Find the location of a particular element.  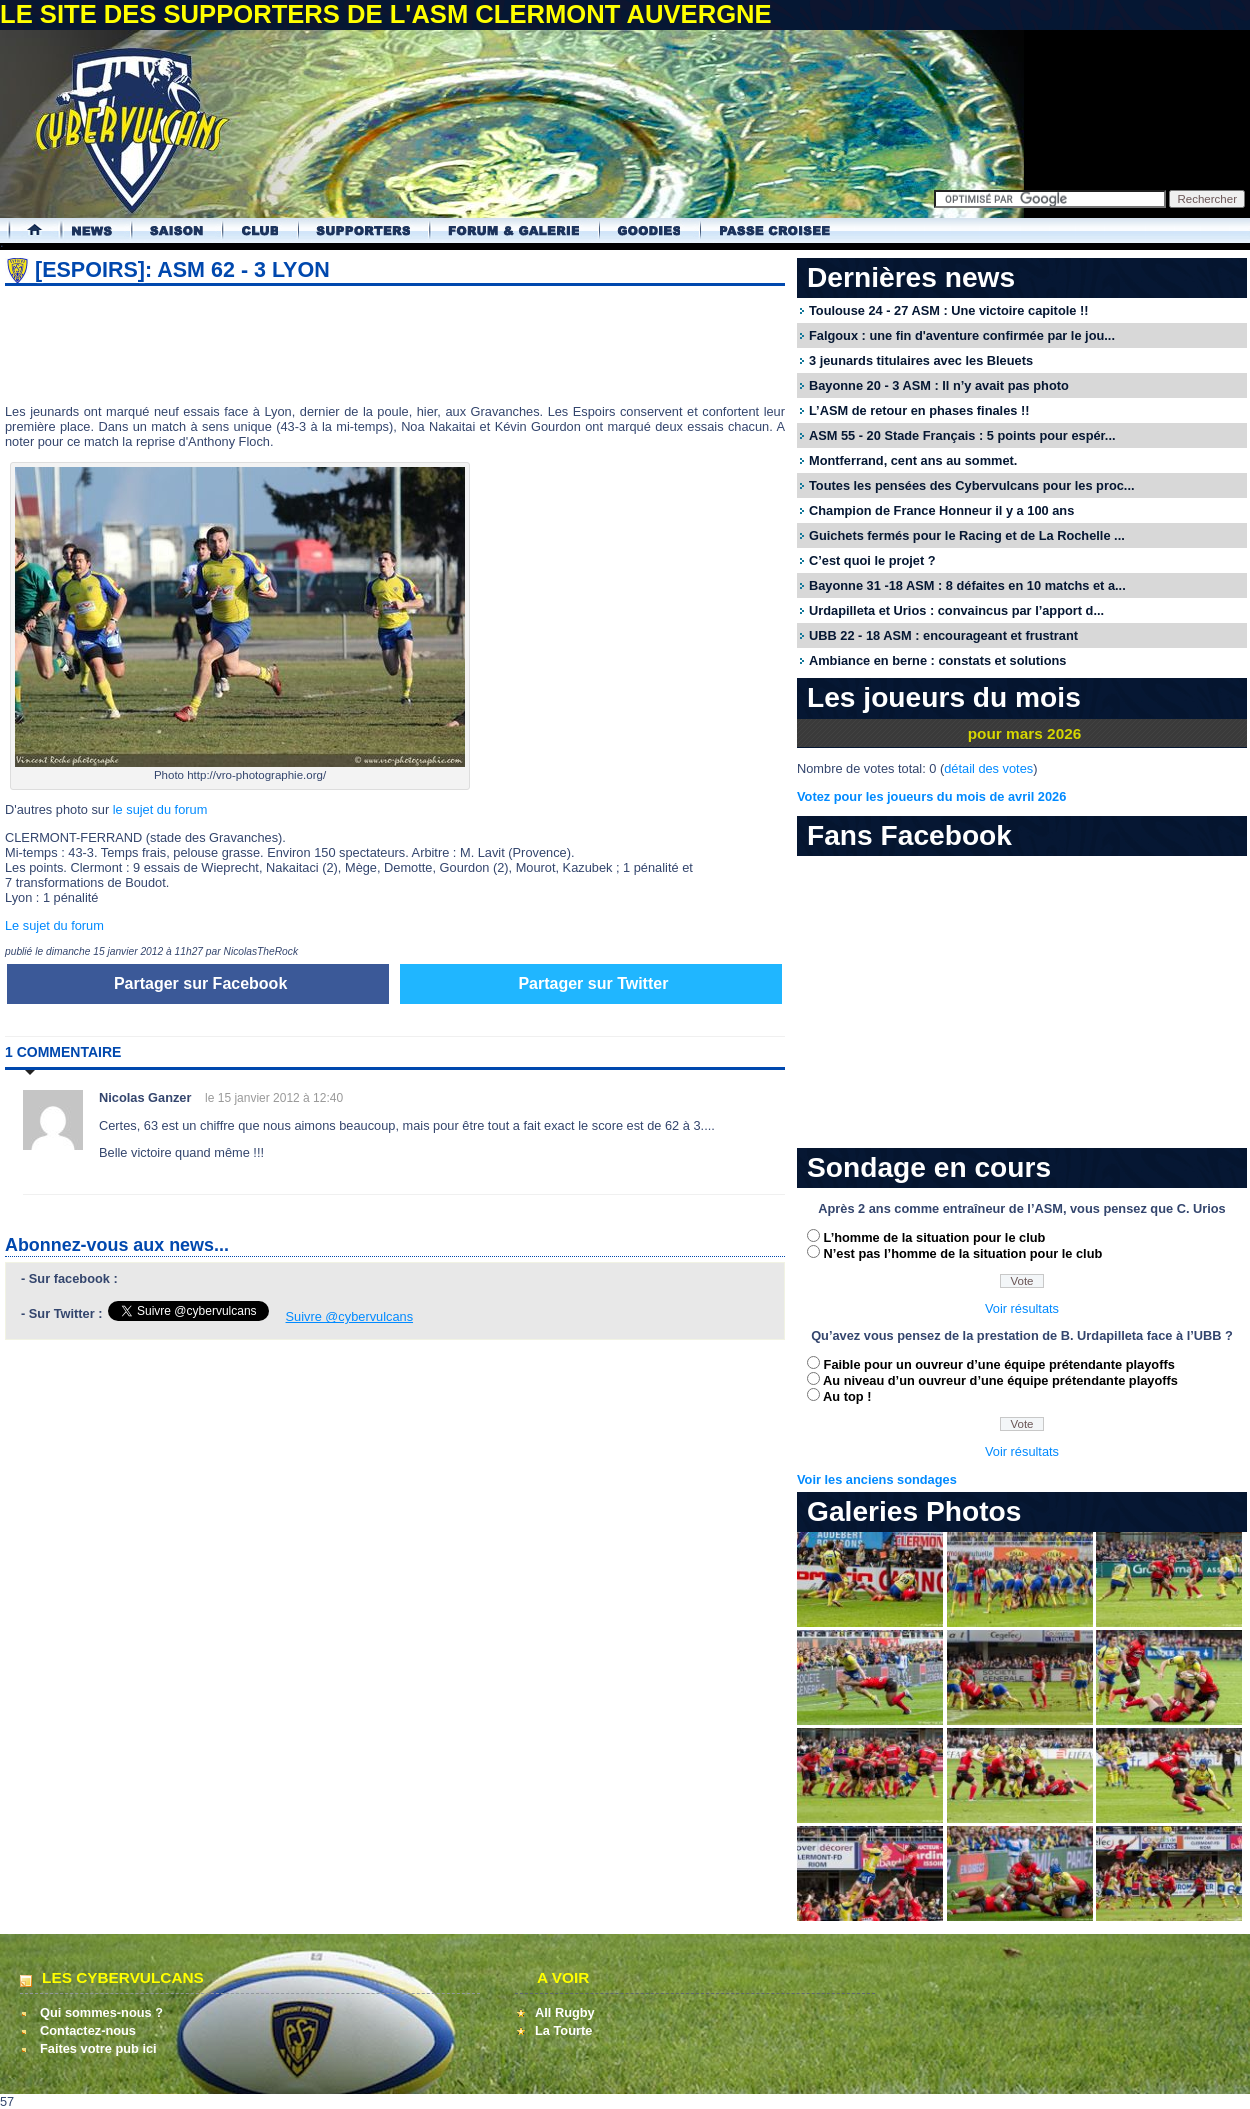

C’est quoi le projet ? is located at coordinates (872, 560).